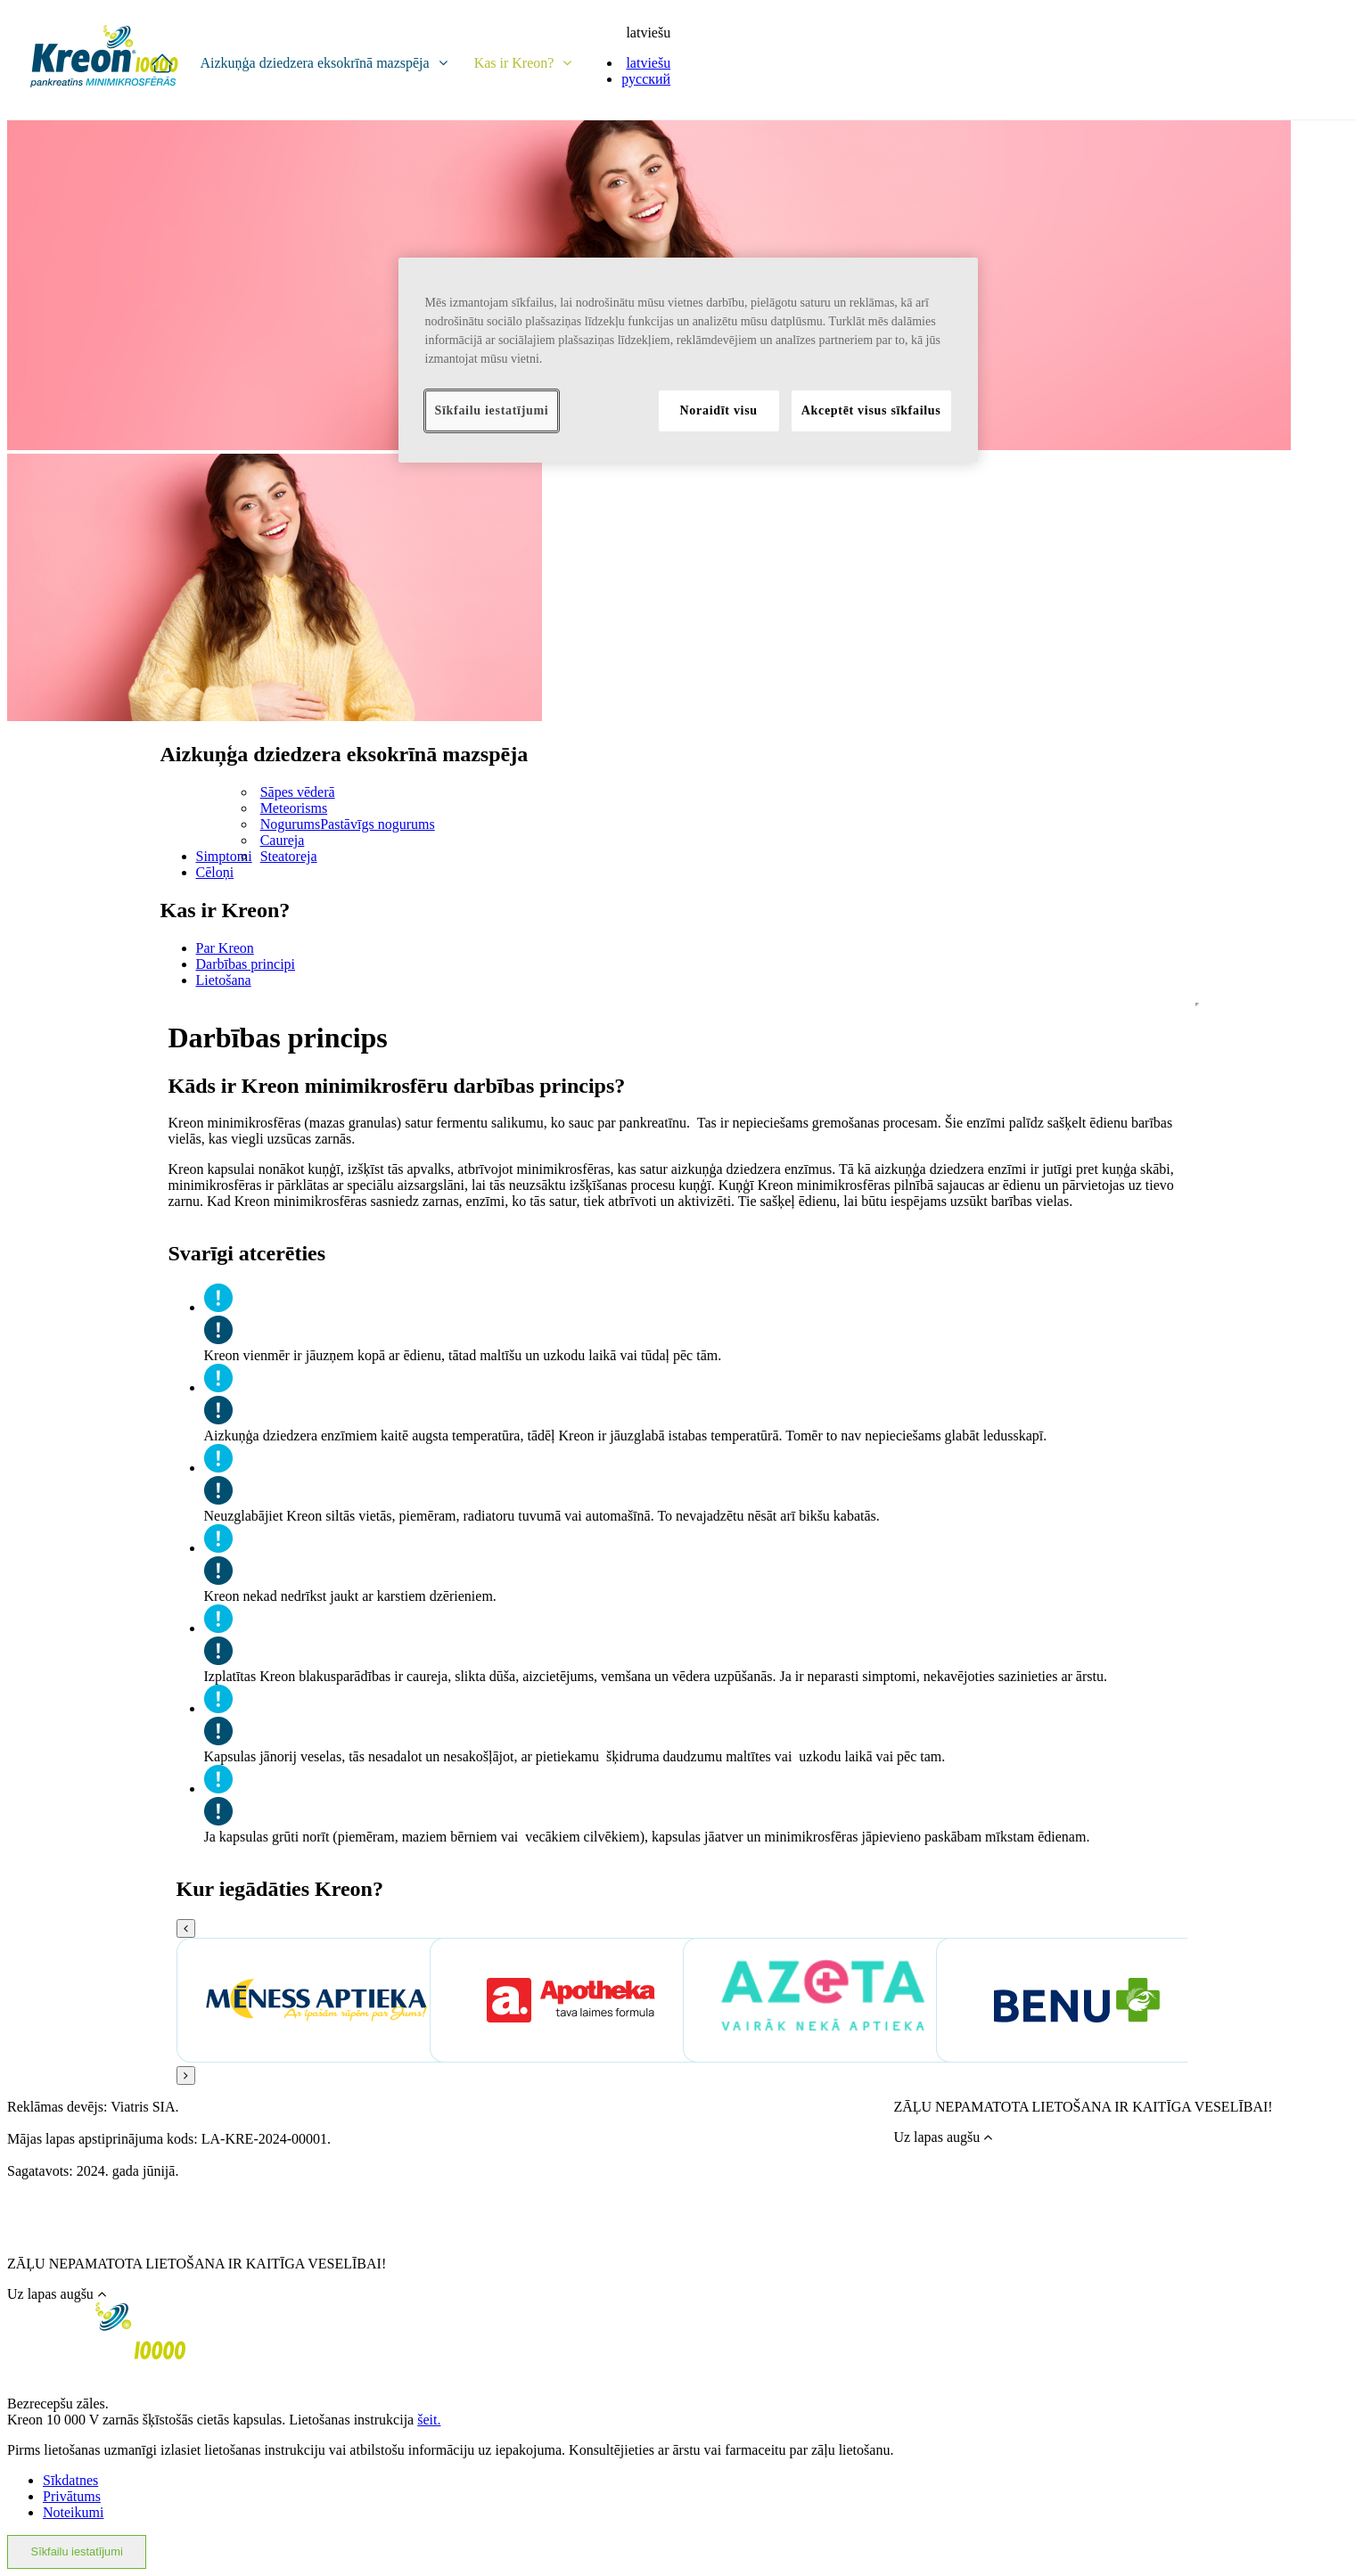 The image size is (1363, 2576). Describe the element at coordinates (645, 78) in the screenshot. I see `русский` at that location.